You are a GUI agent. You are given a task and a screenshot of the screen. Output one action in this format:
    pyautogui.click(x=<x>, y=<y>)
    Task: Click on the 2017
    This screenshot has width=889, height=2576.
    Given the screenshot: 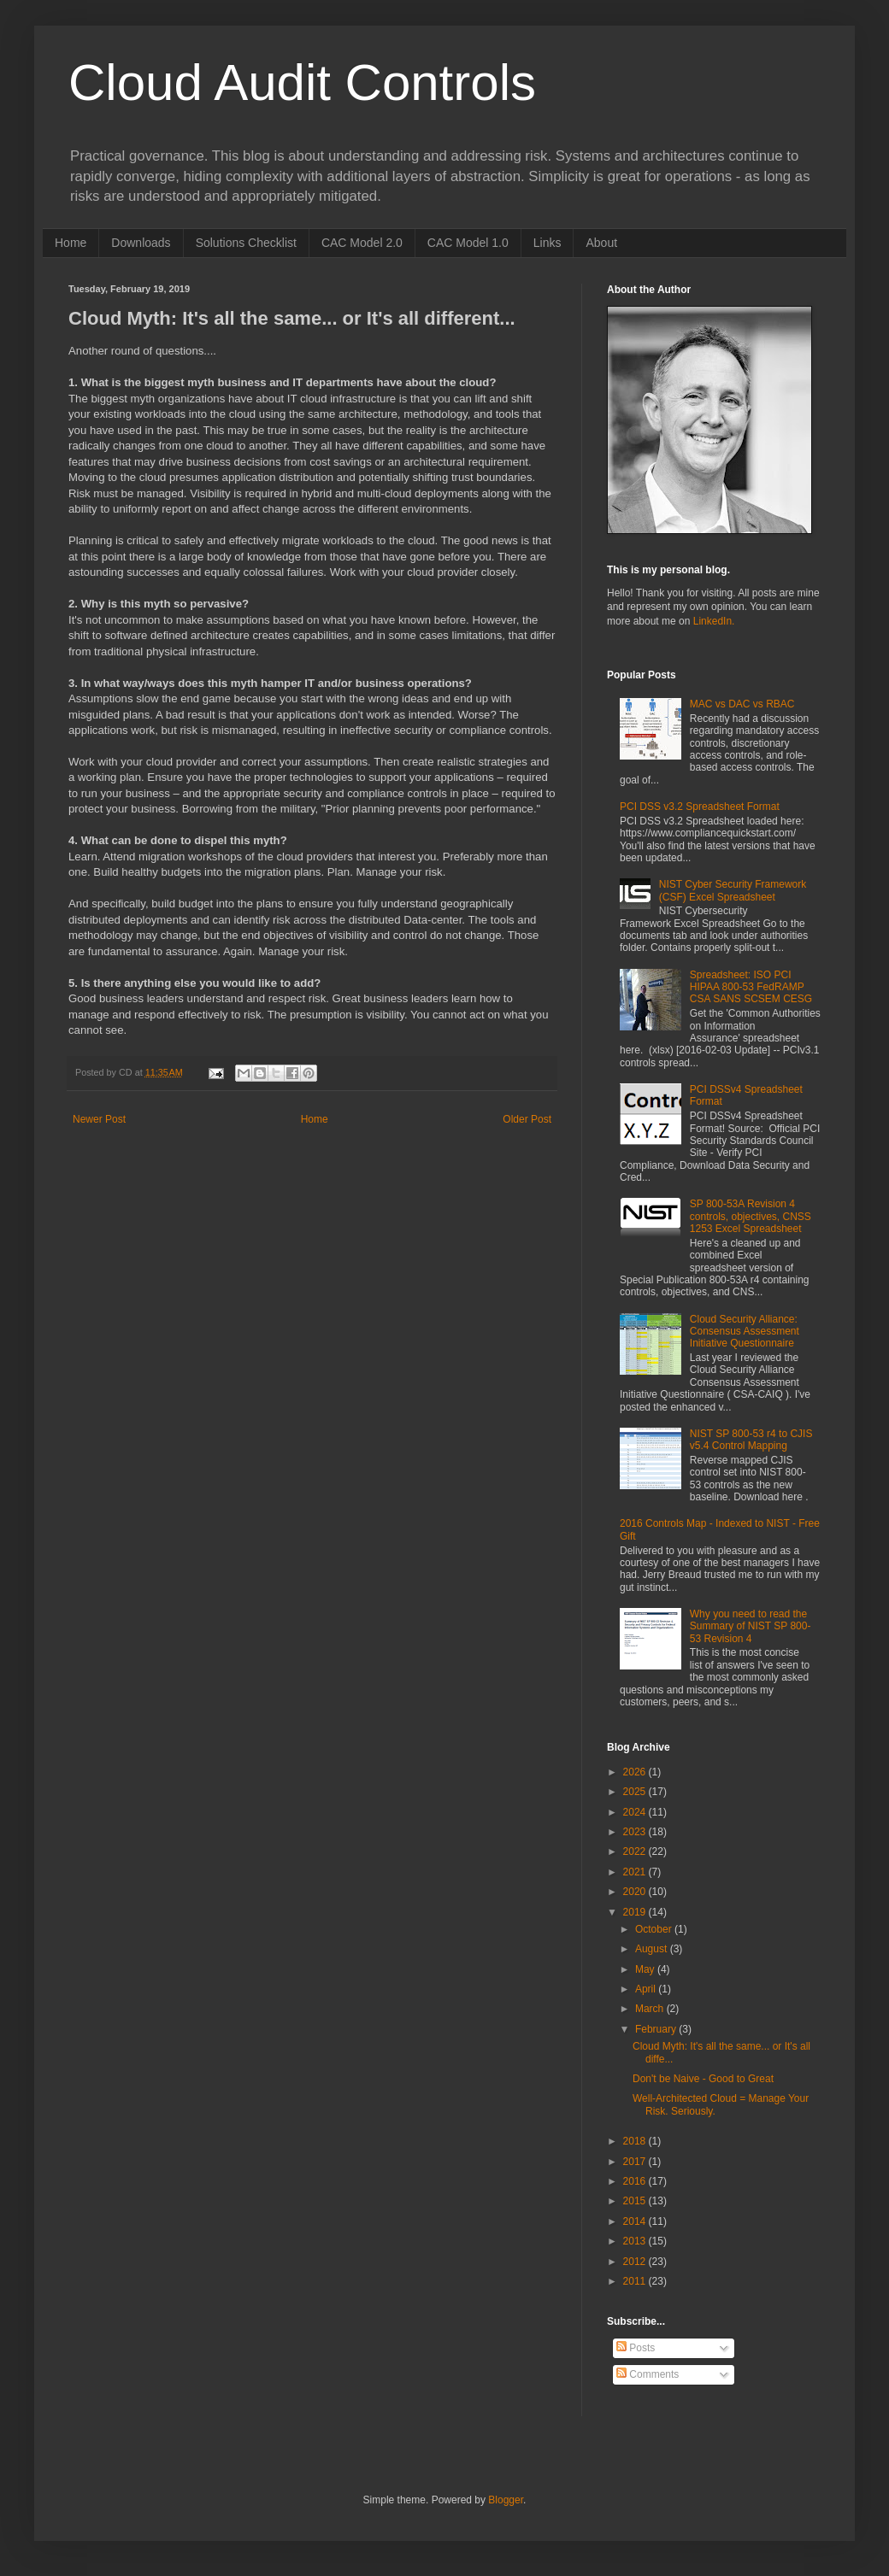 What is the action you would take?
    pyautogui.click(x=636, y=2162)
    